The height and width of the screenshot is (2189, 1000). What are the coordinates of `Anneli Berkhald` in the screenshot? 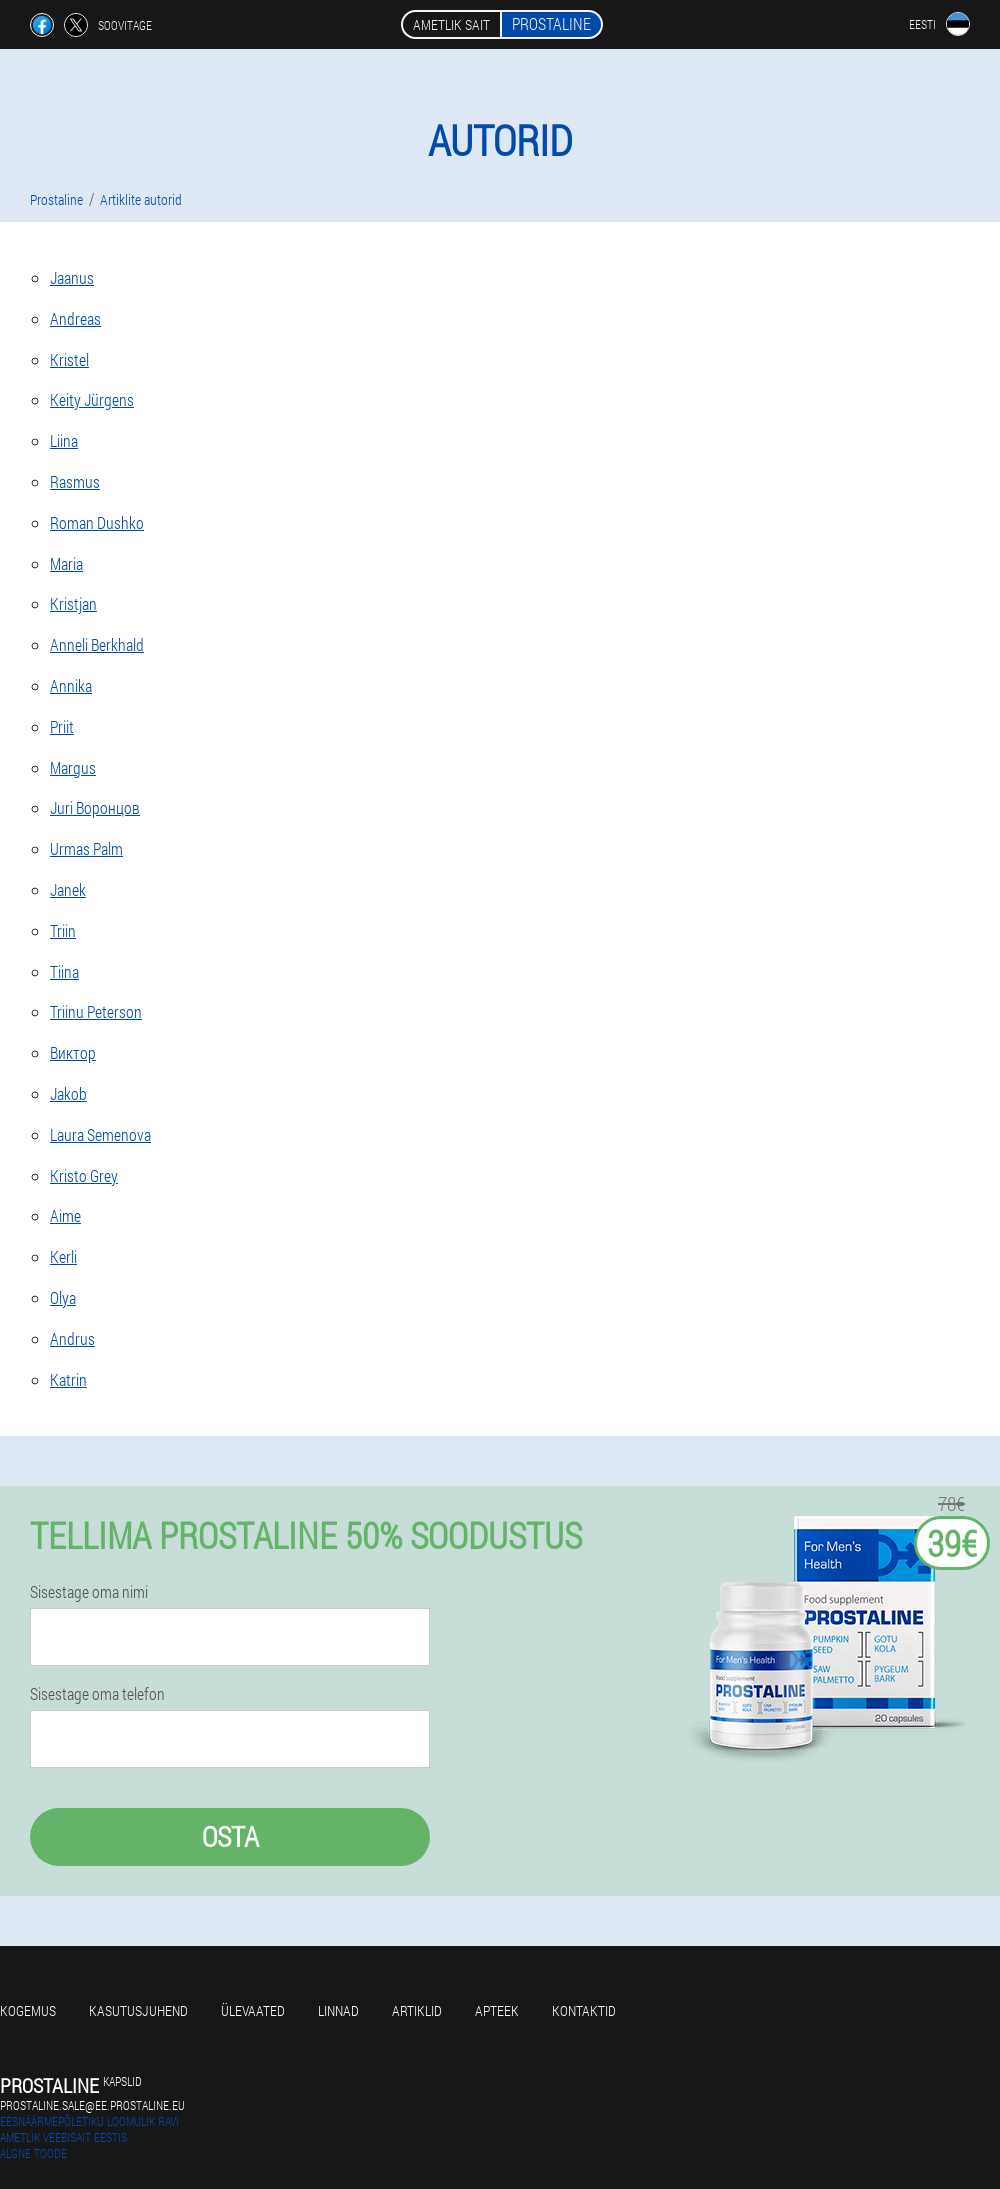 It's located at (97, 644).